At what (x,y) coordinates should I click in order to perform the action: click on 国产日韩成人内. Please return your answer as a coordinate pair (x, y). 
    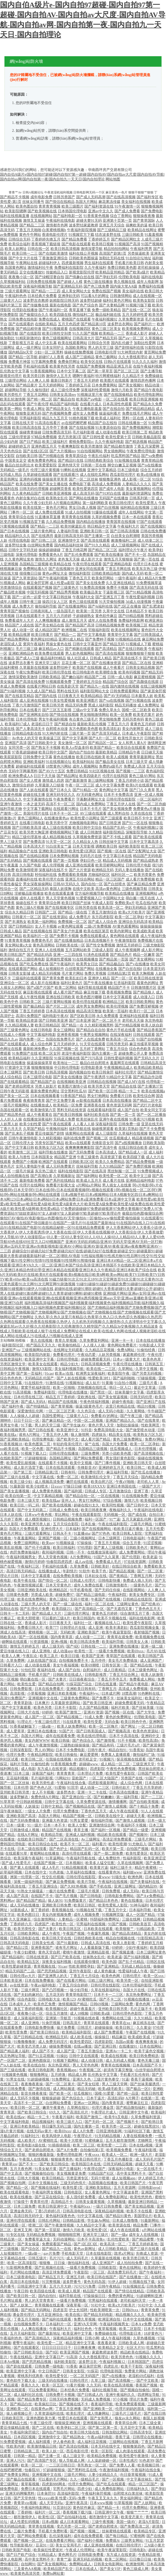
    Looking at the image, I should click on (90, 2395).